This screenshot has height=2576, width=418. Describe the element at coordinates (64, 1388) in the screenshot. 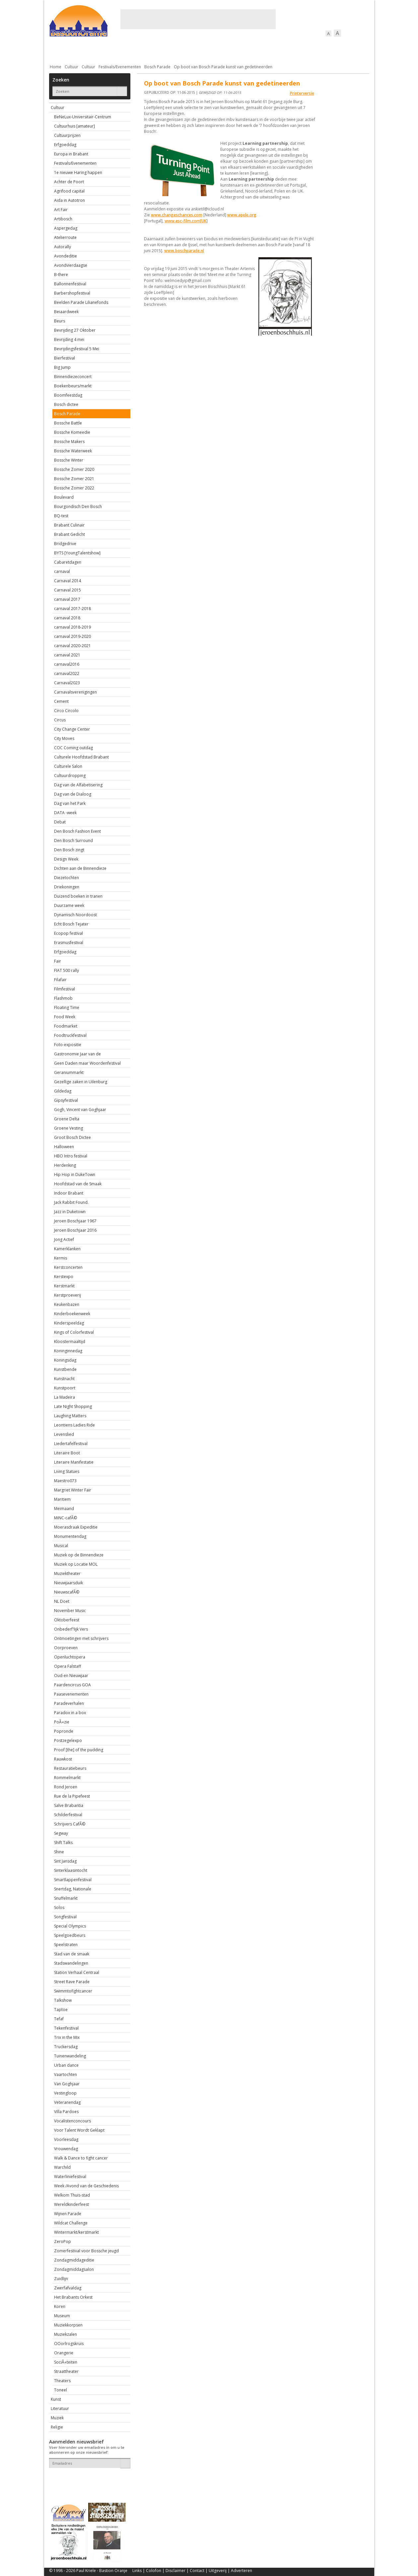

I see `Kunstpoort` at that location.